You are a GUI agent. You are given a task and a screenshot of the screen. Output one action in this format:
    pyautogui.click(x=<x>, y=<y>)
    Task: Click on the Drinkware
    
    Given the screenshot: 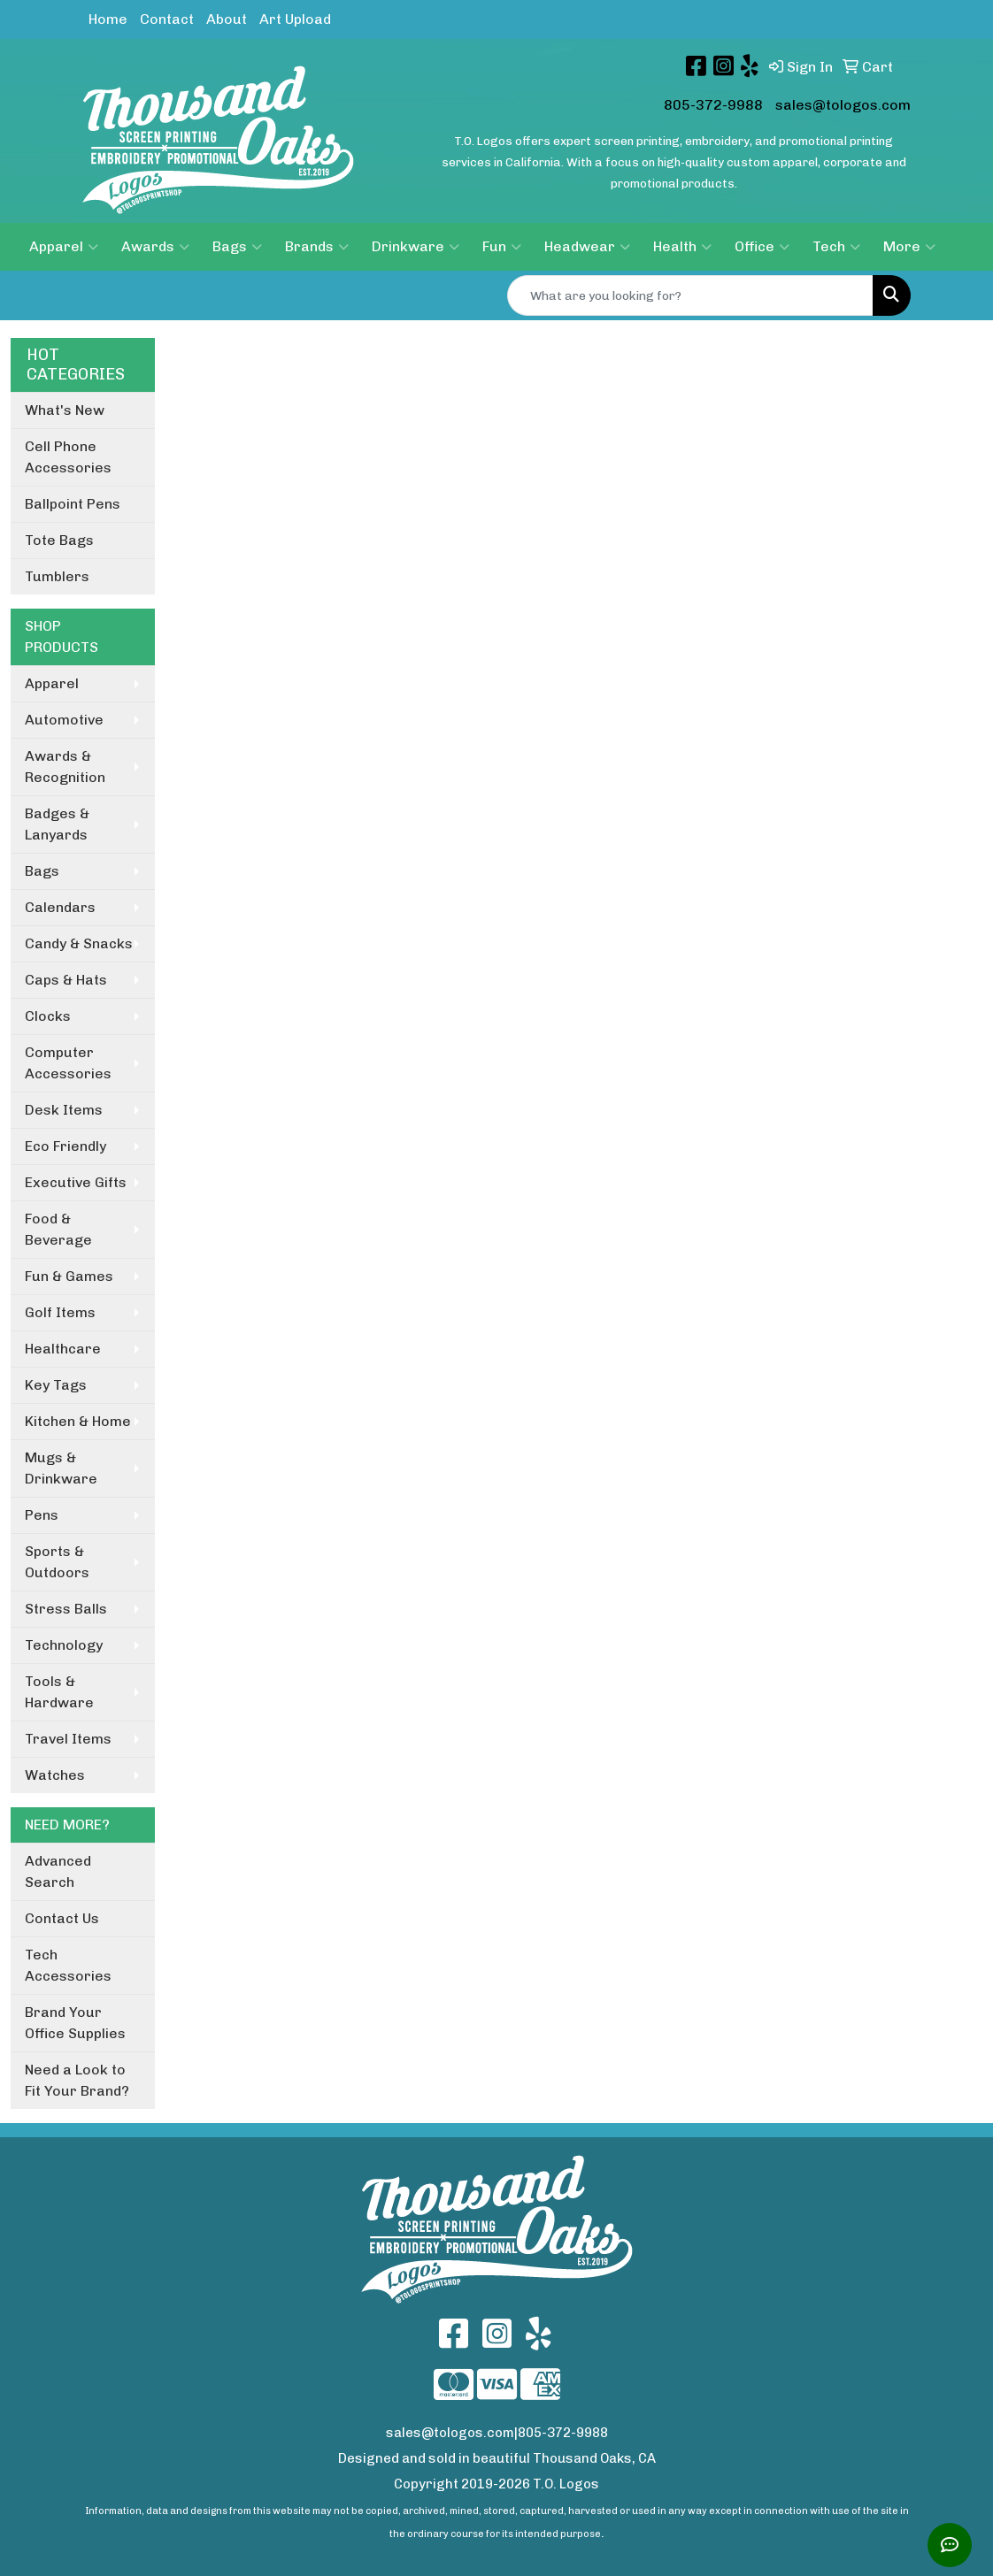 What is the action you would take?
    pyautogui.click(x=415, y=246)
    